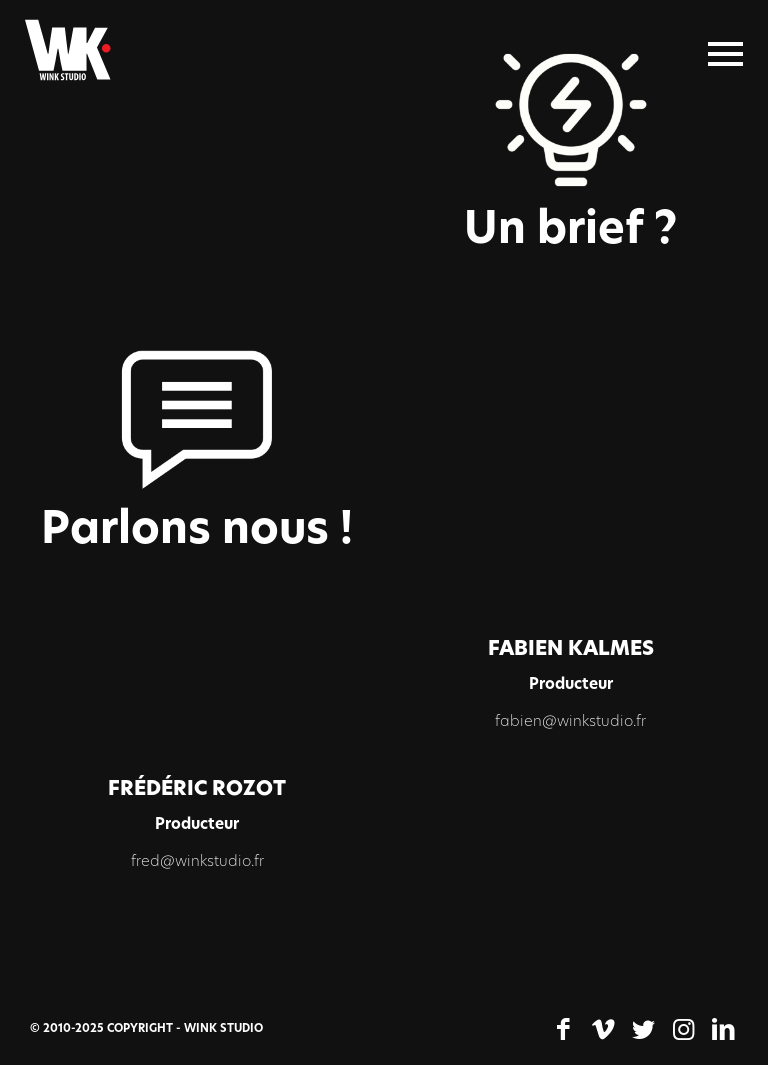 The height and width of the screenshot is (1065, 768). I want to click on fabien@winkstudio.fr, so click(570, 722).